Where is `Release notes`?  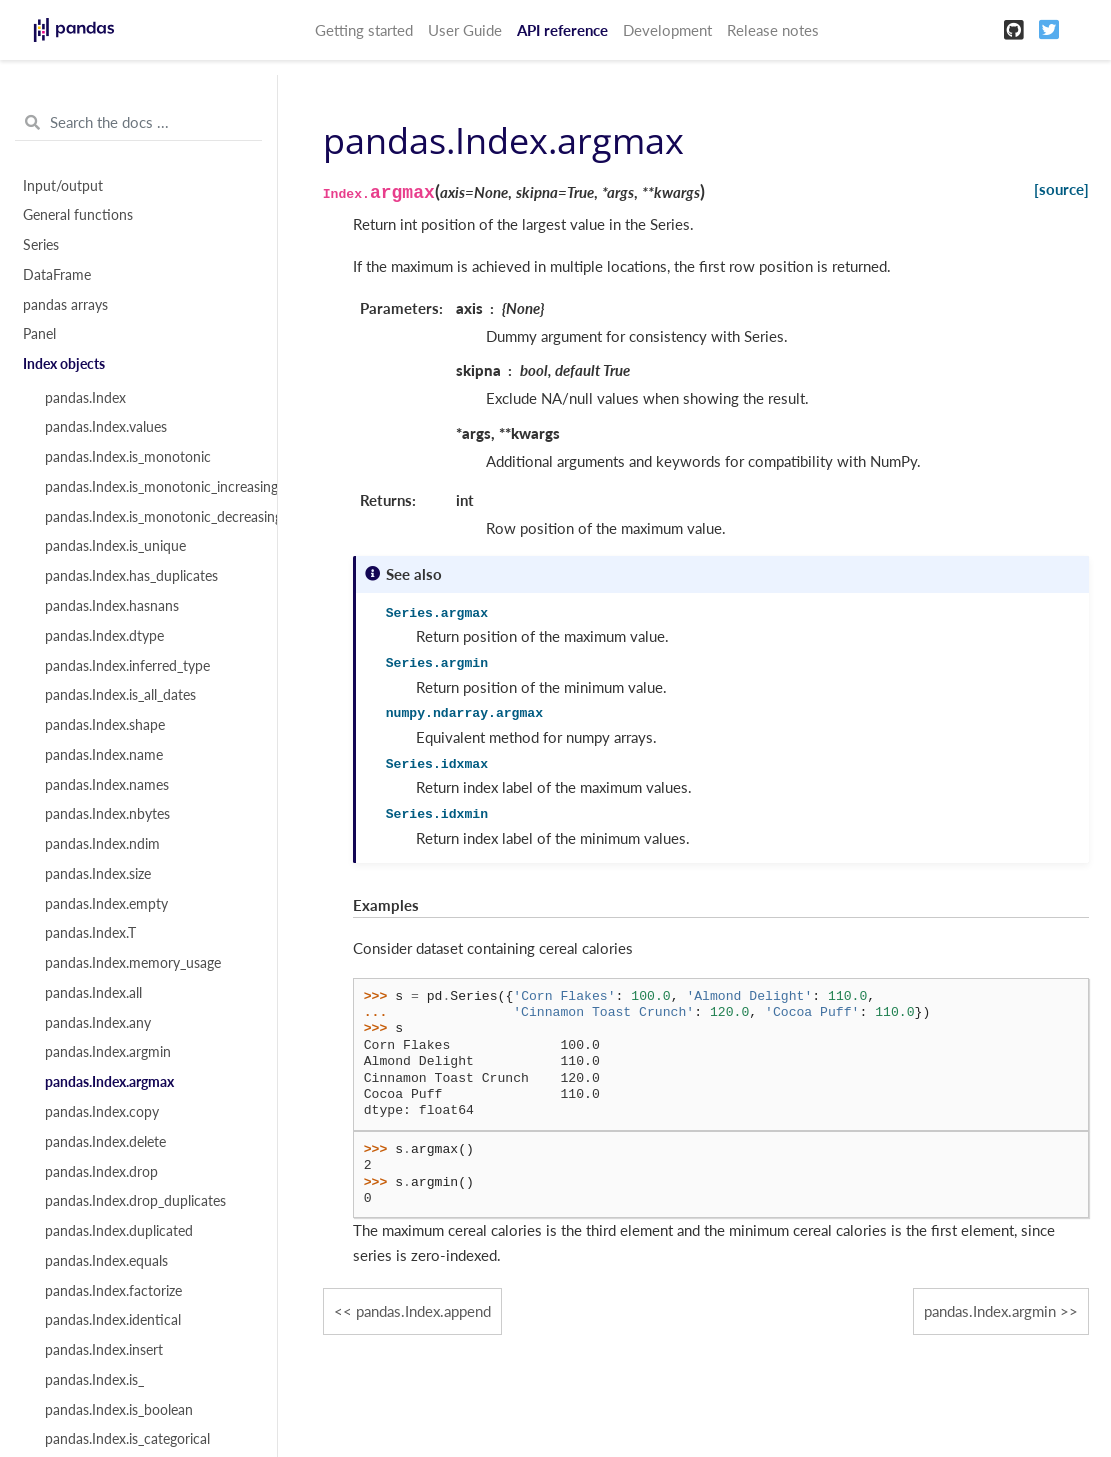
Release notes is located at coordinates (773, 30).